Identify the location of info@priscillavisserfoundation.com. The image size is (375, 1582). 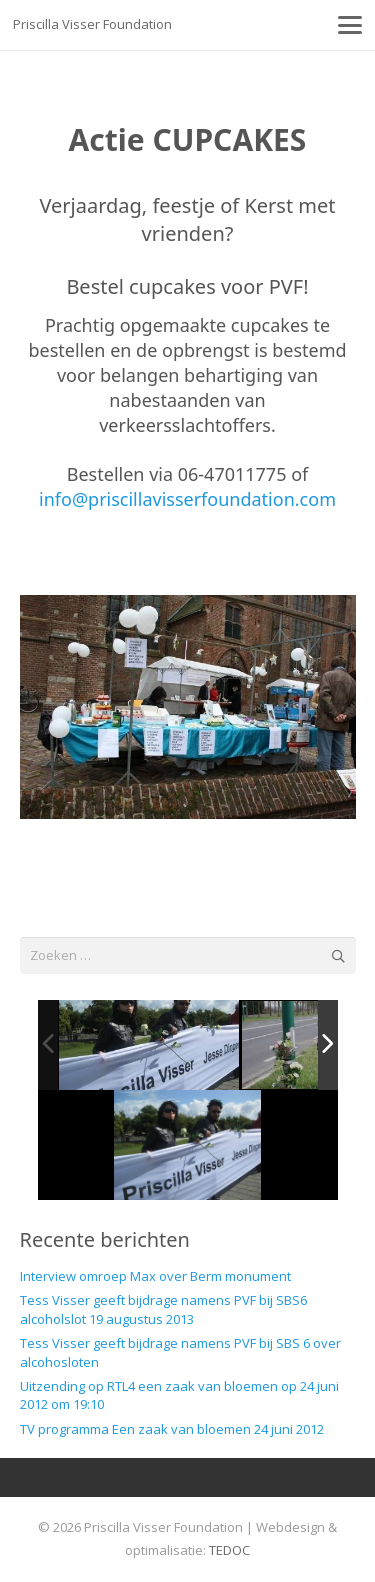
(187, 499).